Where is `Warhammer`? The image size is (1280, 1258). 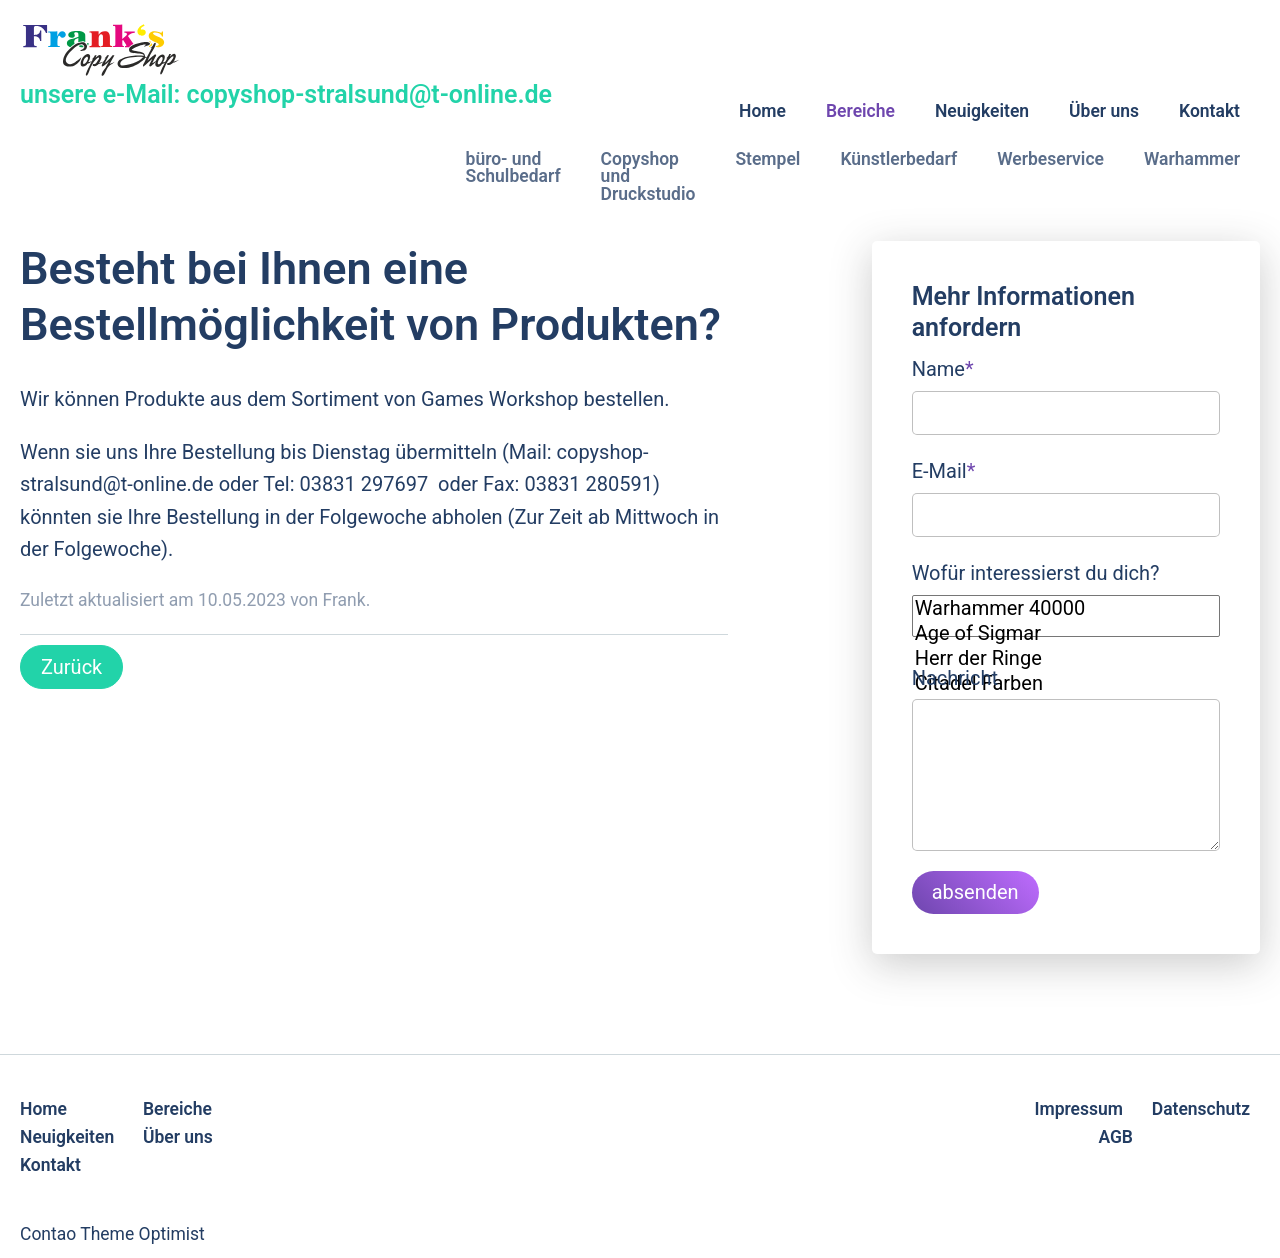
Warhammer is located at coordinates (1192, 159).